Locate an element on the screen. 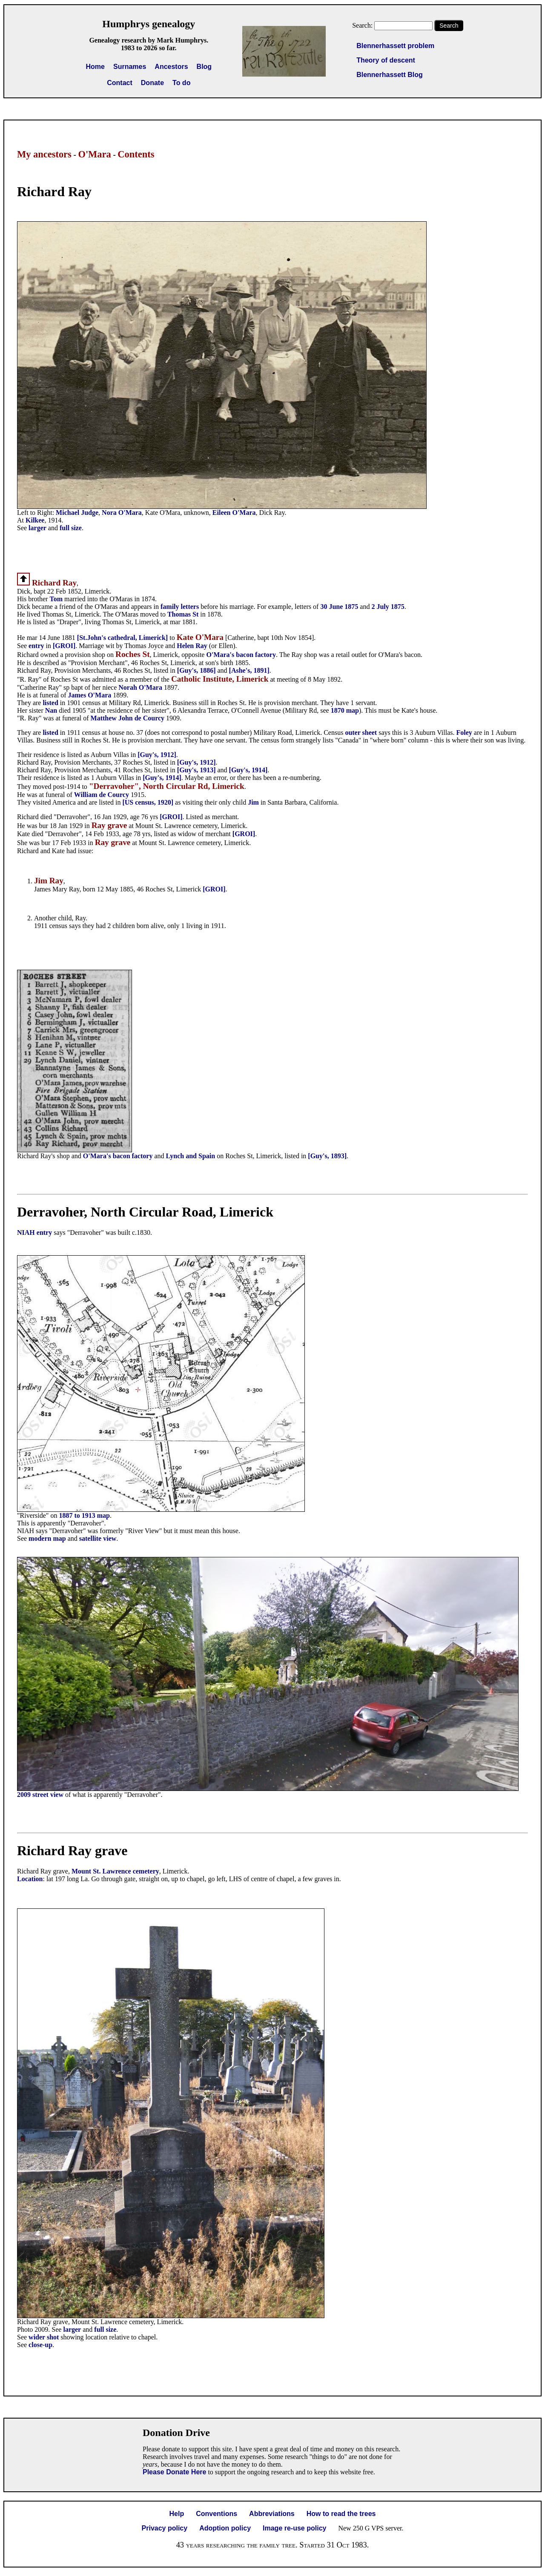 The image size is (545, 2576). Tom is located at coordinates (56, 599).